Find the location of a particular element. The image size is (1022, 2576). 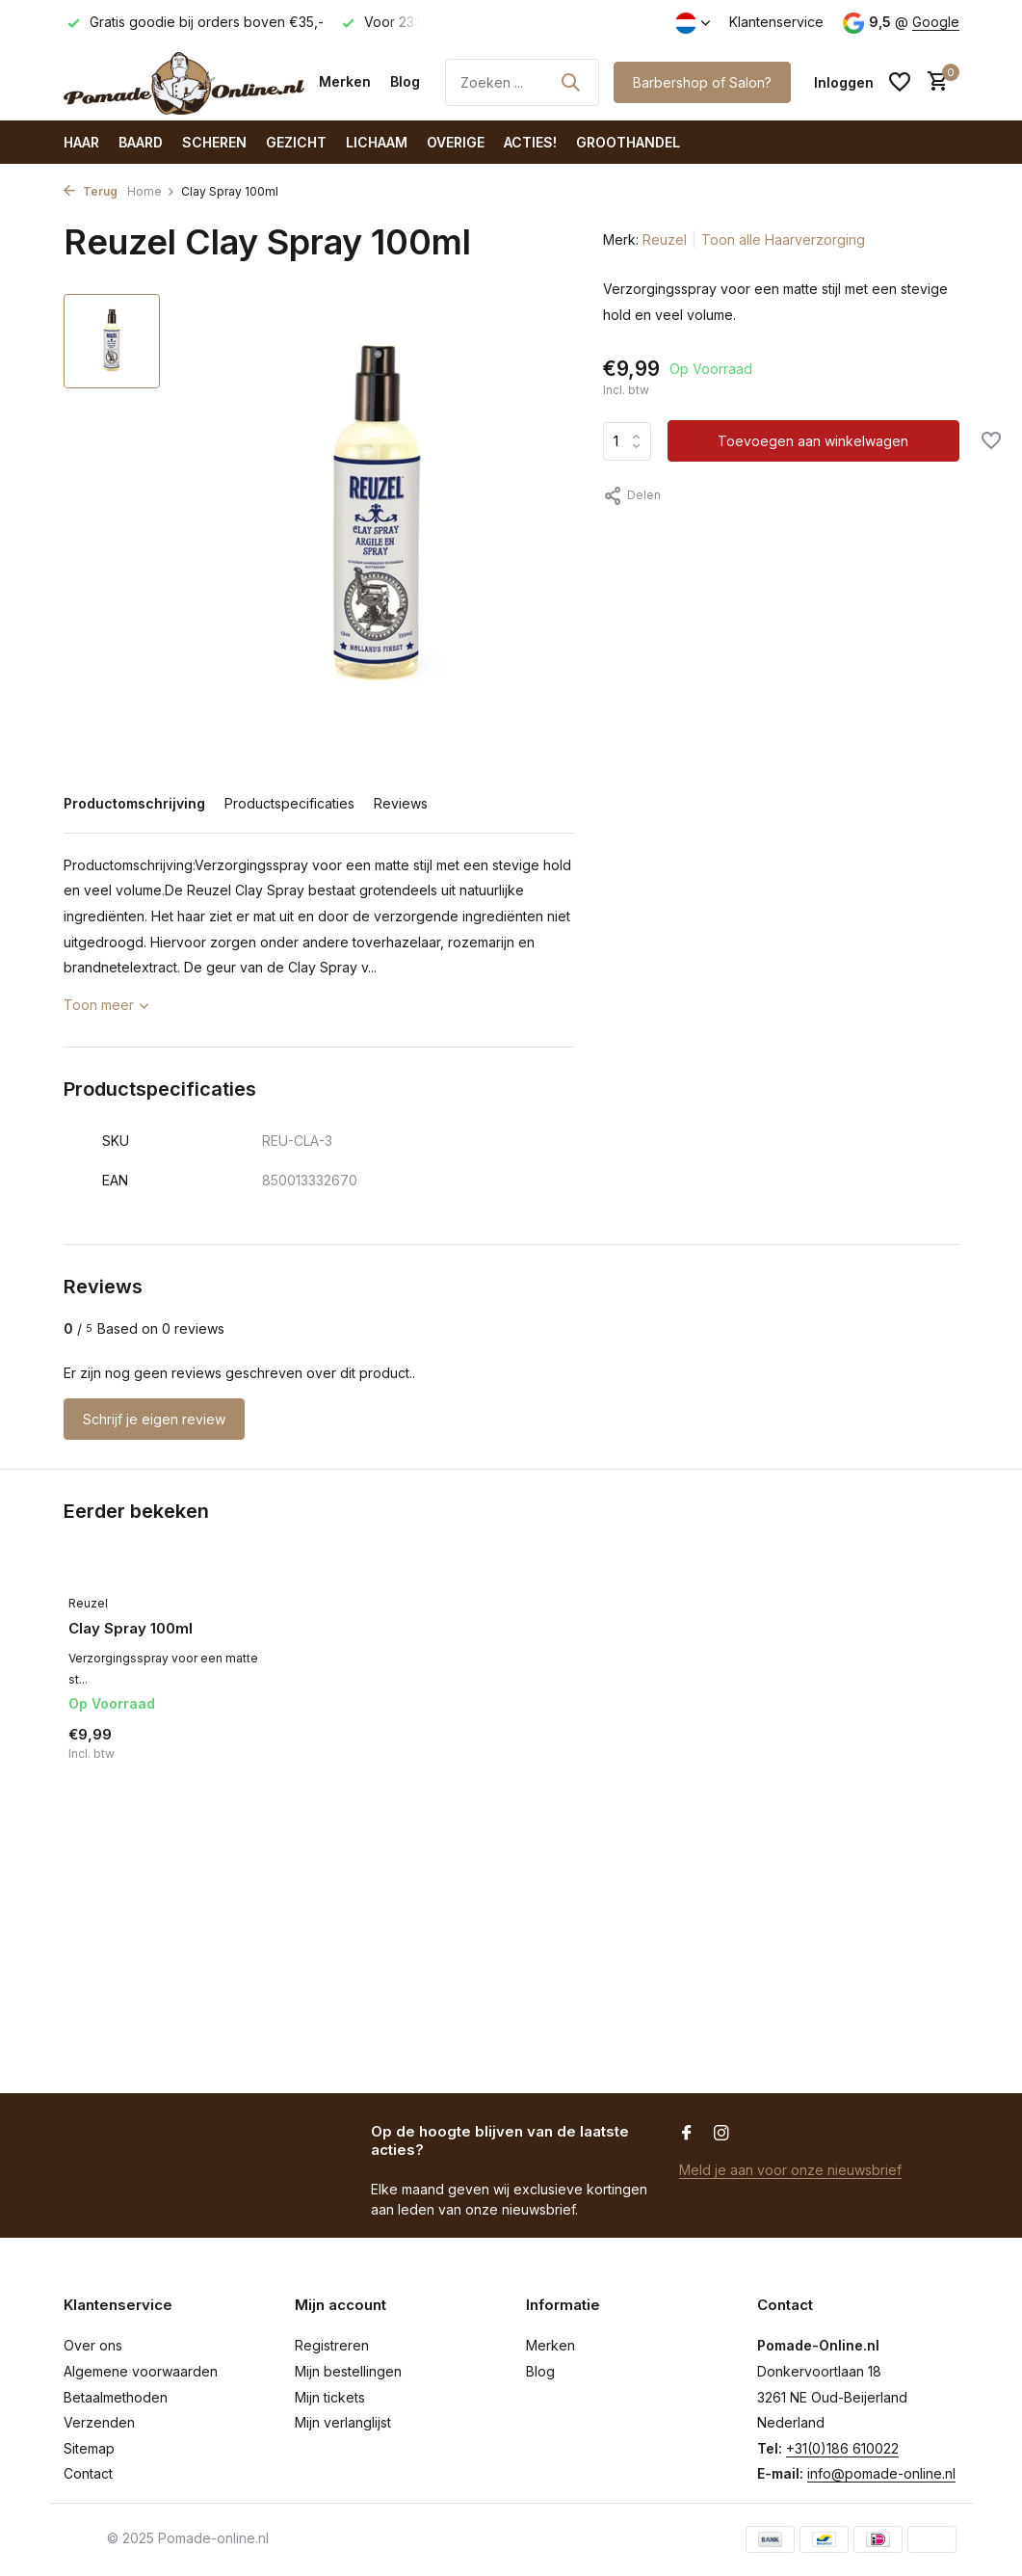

Klantenservice is located at coordinates (776, 21).